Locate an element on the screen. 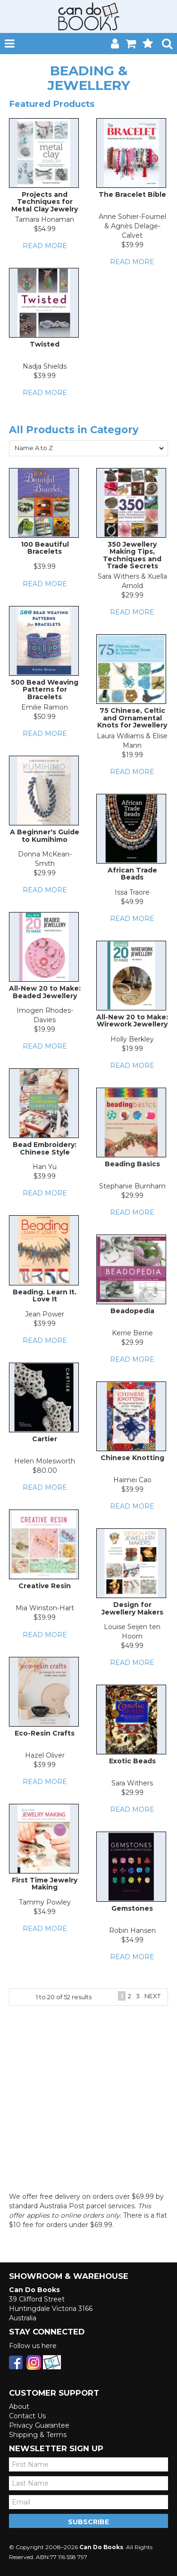  Beadopedia is located at coordinates (132, 1311).